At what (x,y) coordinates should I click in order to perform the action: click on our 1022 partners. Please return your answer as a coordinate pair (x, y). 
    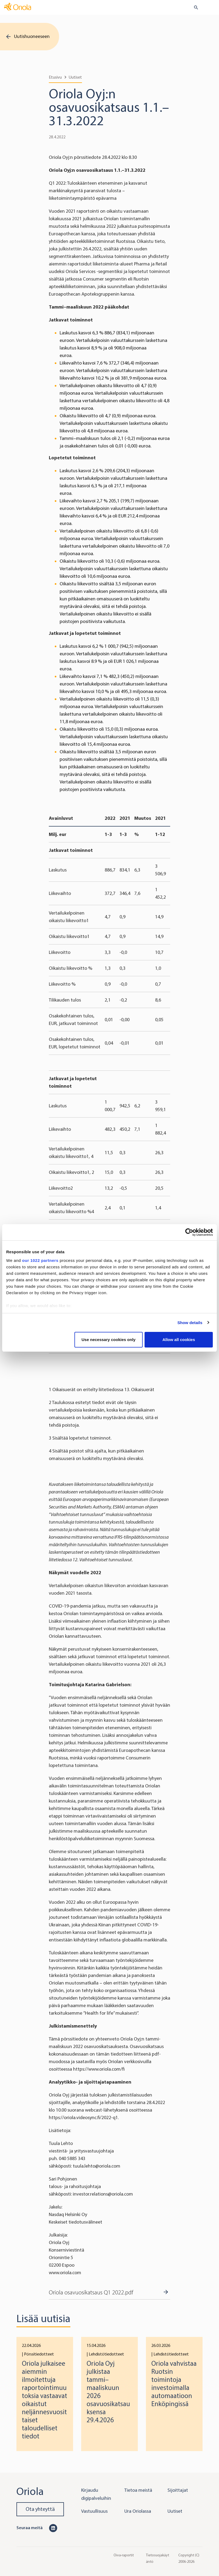
    Looking at the image, I should click on (40, 1260).